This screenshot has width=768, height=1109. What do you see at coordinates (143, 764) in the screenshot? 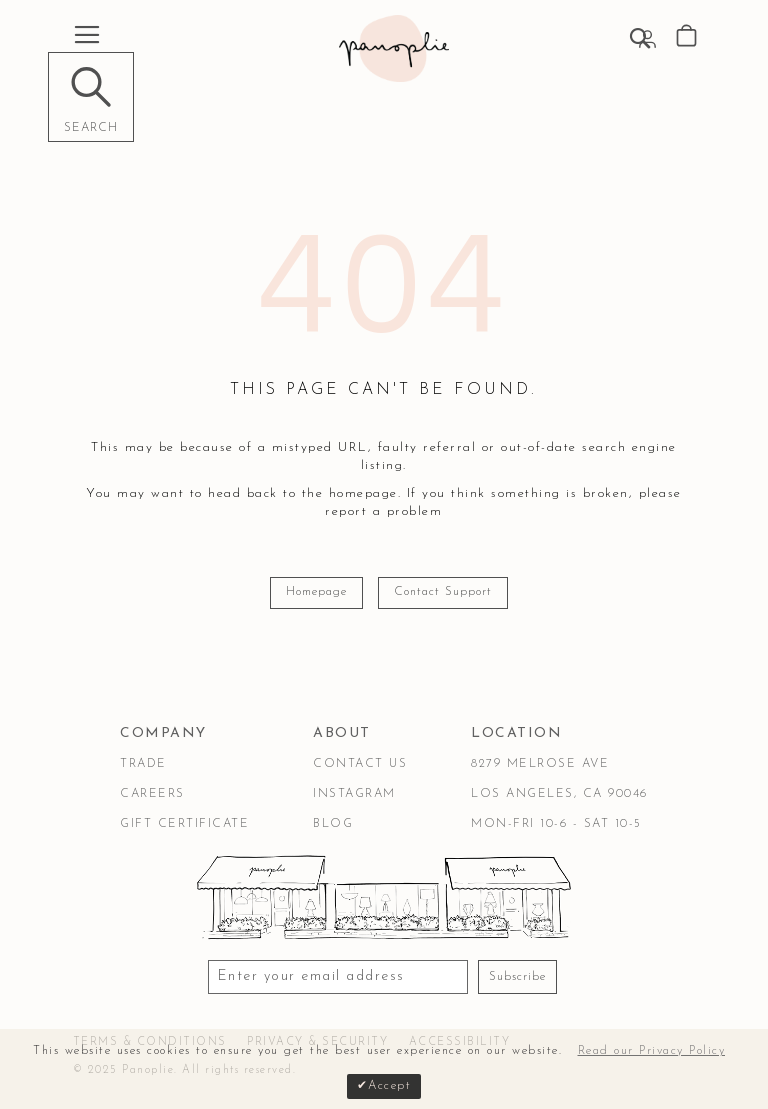
I see `Trade` at bounding box center [143, 764].